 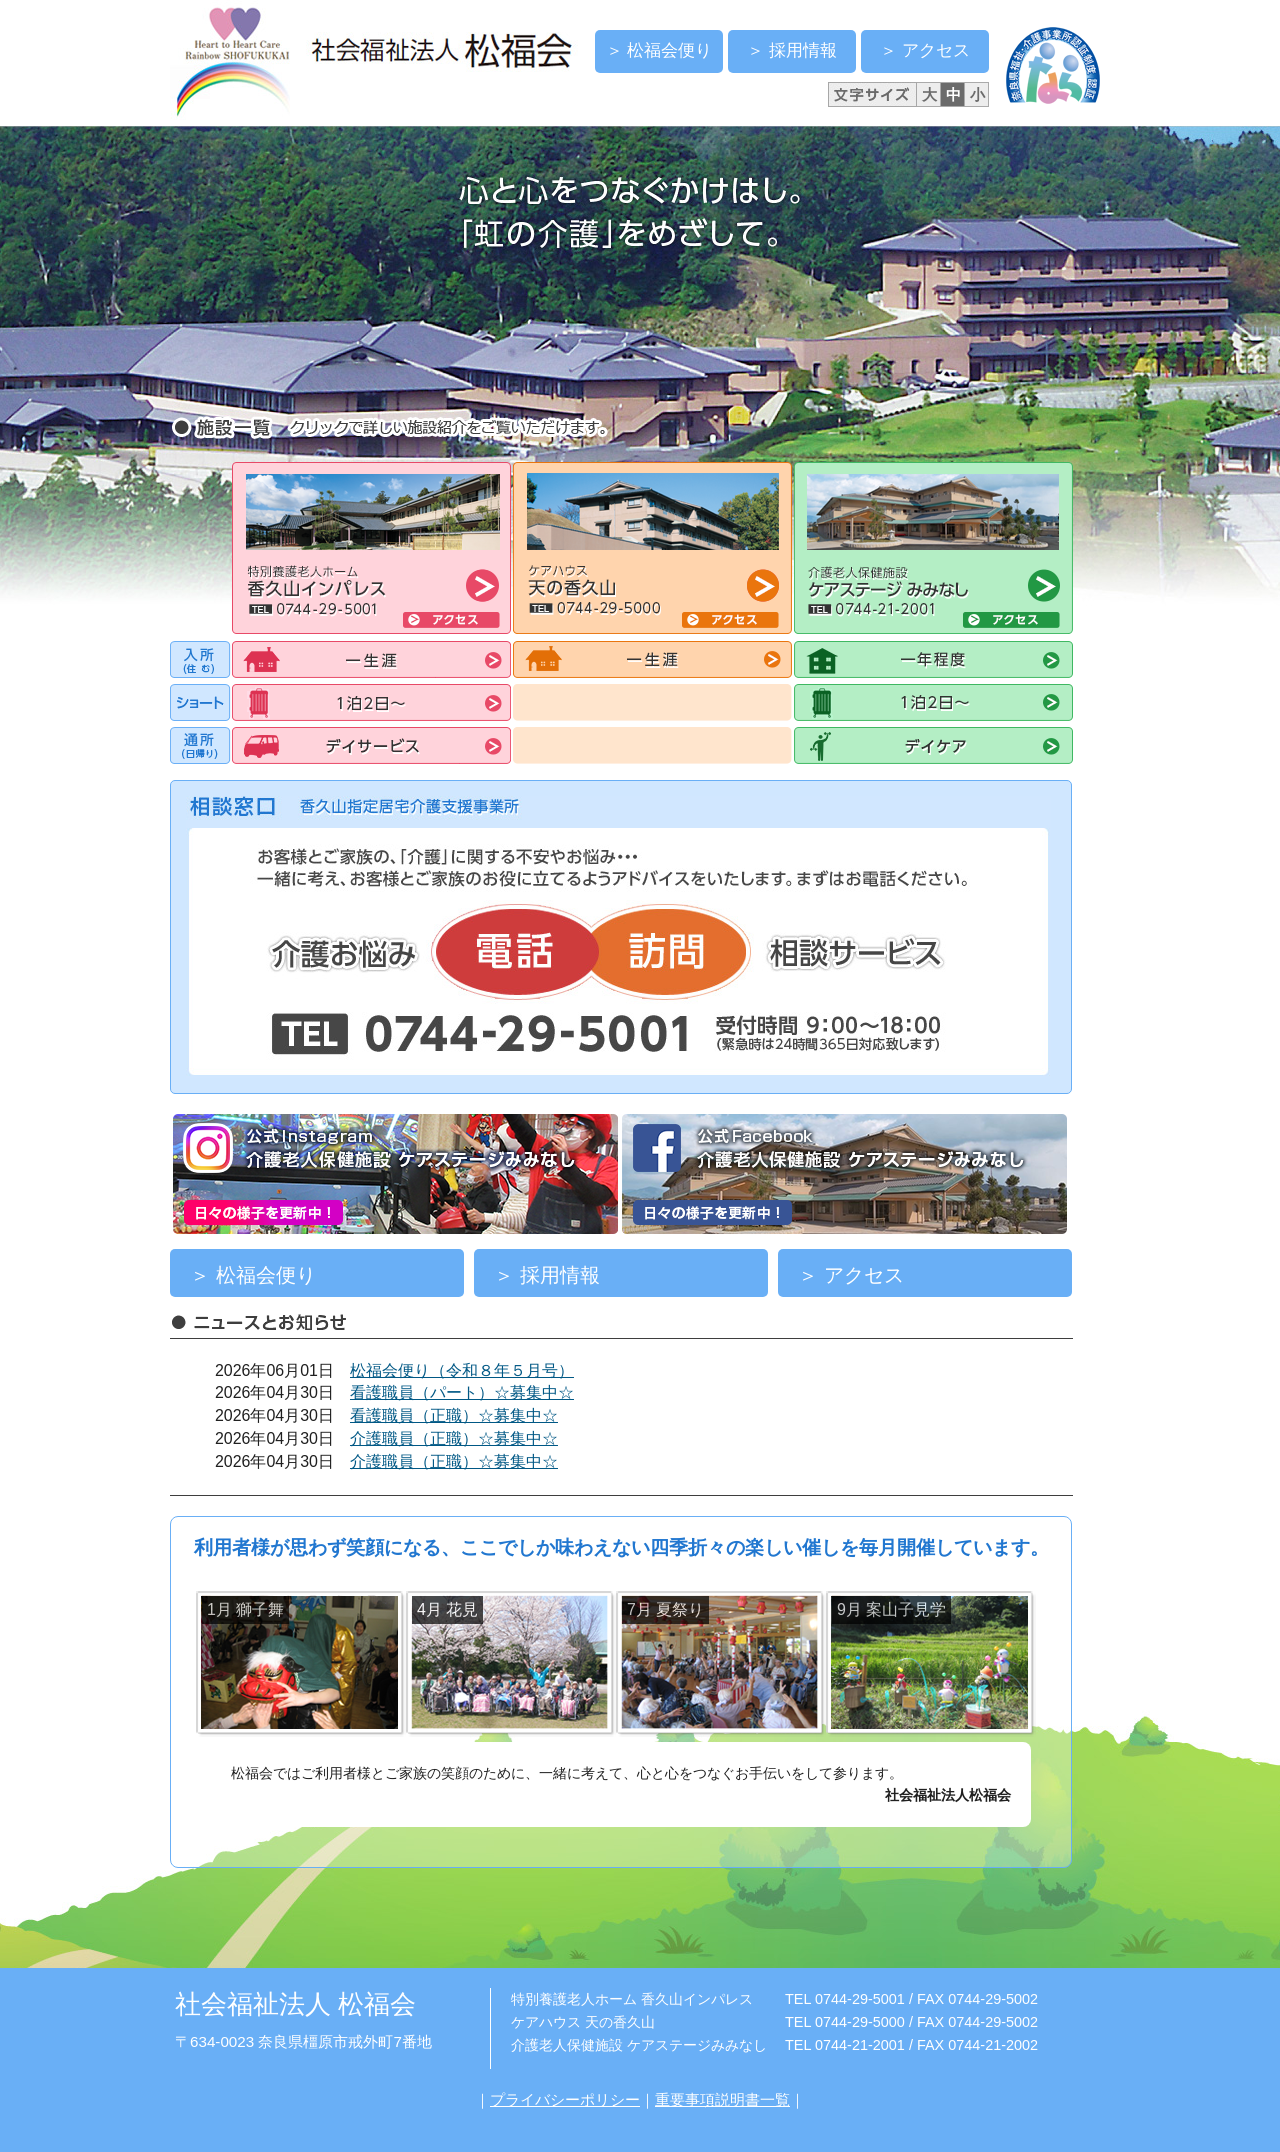 What do you see at coordinates (462, 1392) in the screenshot?
I see `看護職員（パート）☆募集中☆` at bounding box center [462, 1392].